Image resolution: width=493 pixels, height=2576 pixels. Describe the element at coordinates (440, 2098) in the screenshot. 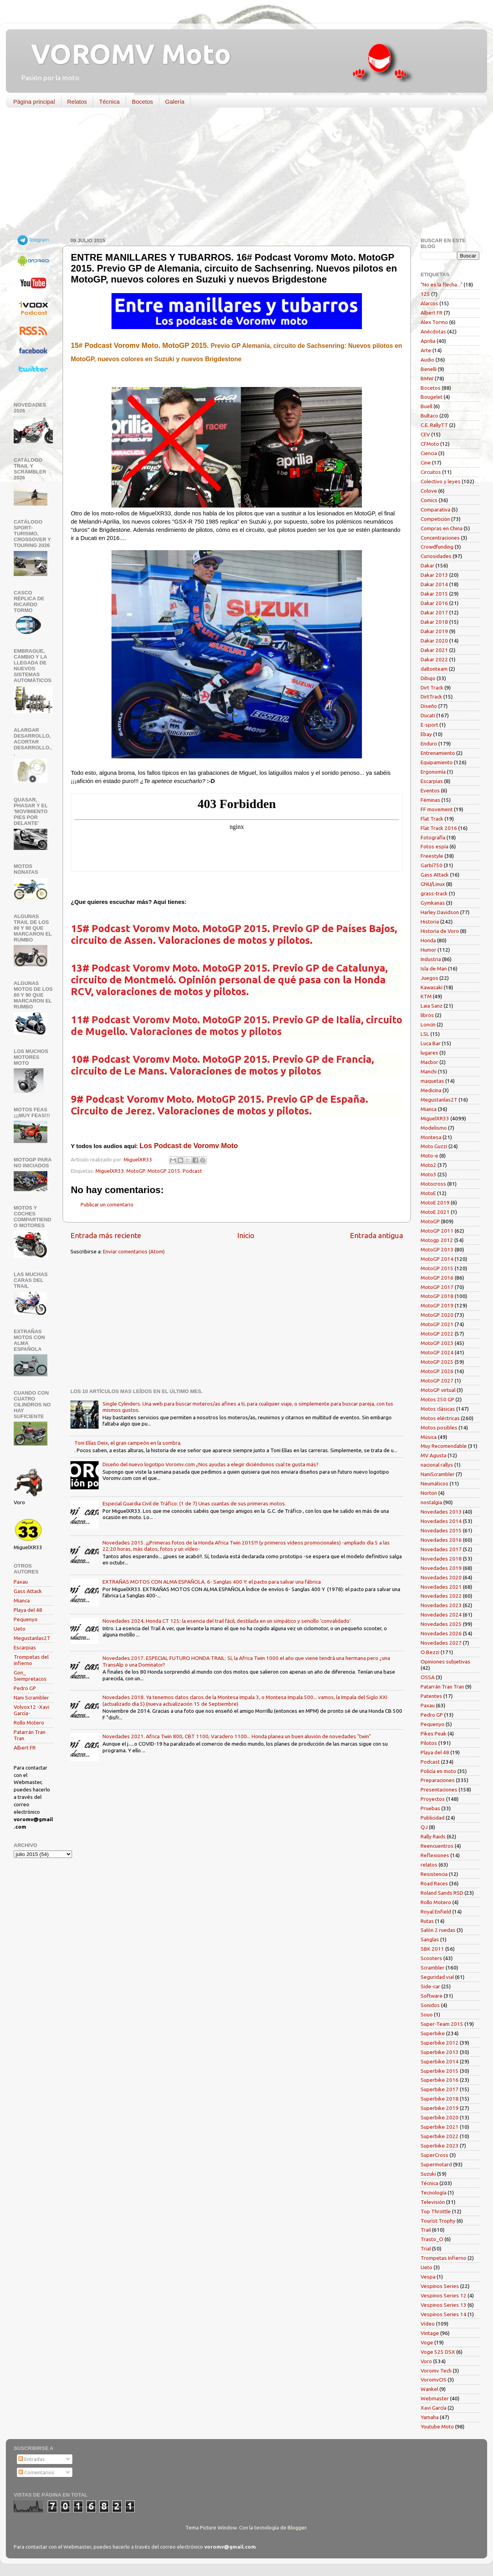

I see `Superbike 2018` at that location.